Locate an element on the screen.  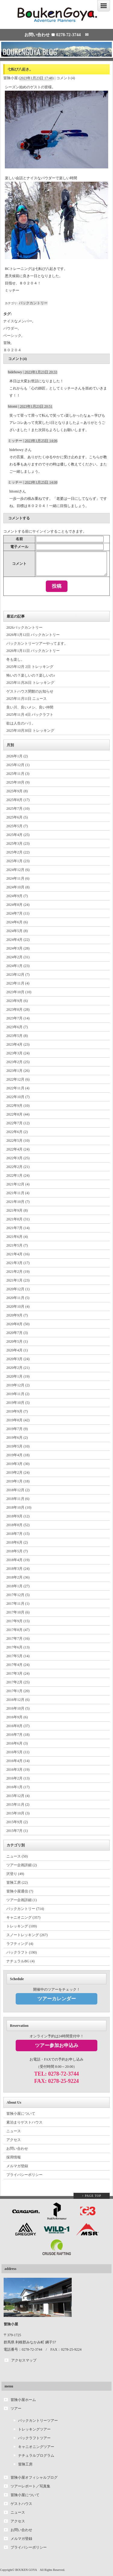
2018年12月 (2) is located at coordinates (18, 1490).